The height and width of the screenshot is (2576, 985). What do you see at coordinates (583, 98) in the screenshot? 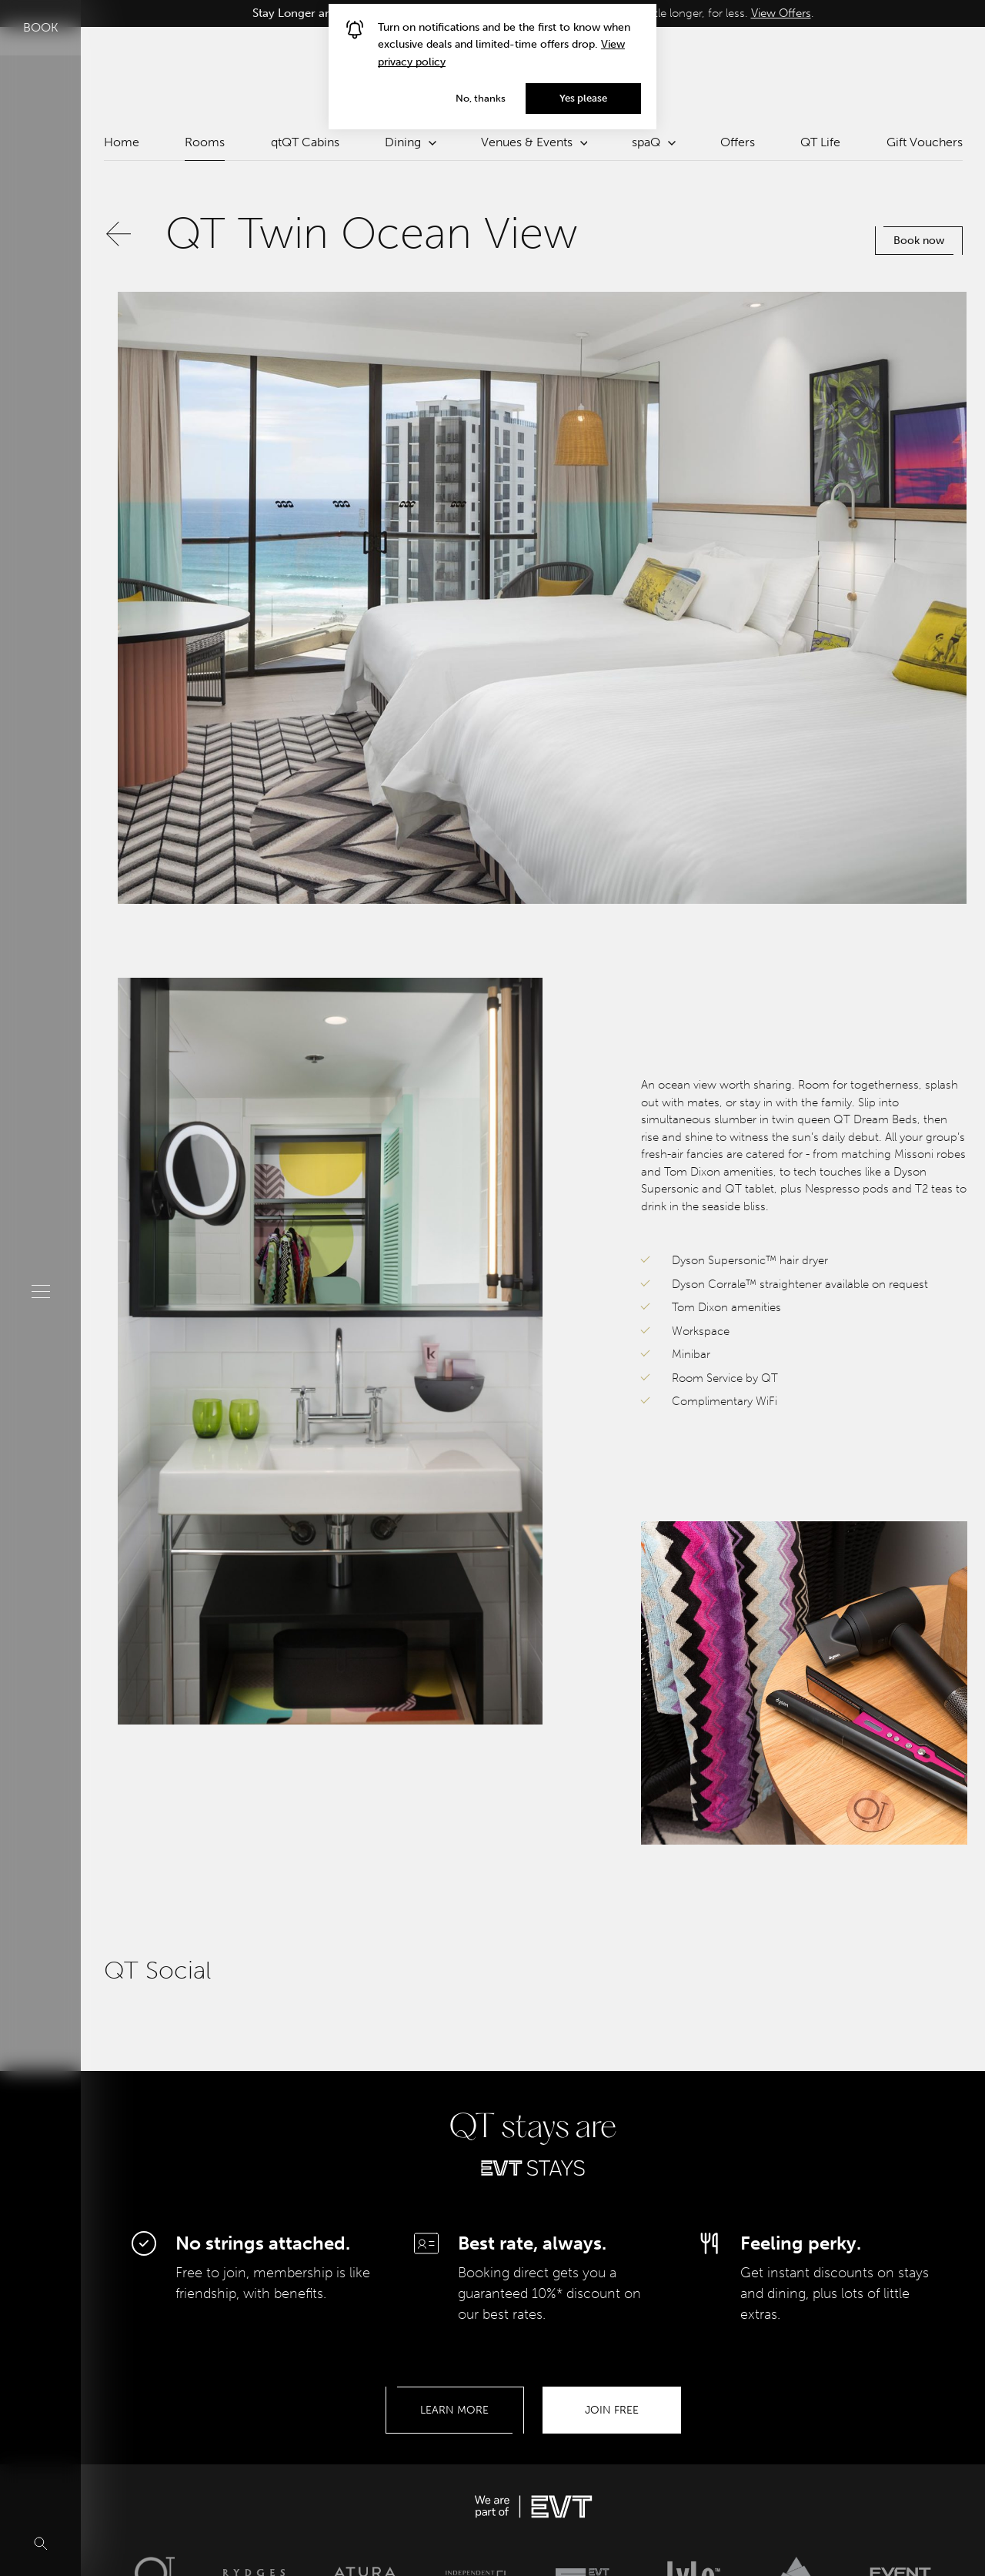
I see `Yes please` at bounding box center [583, 98].